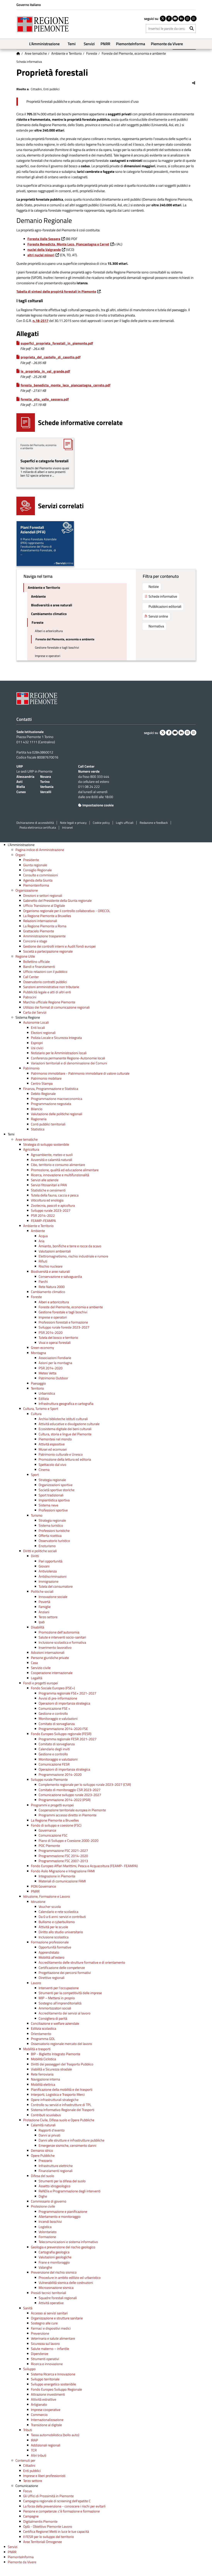  I want to click on Ipab, so click(42, 1625).